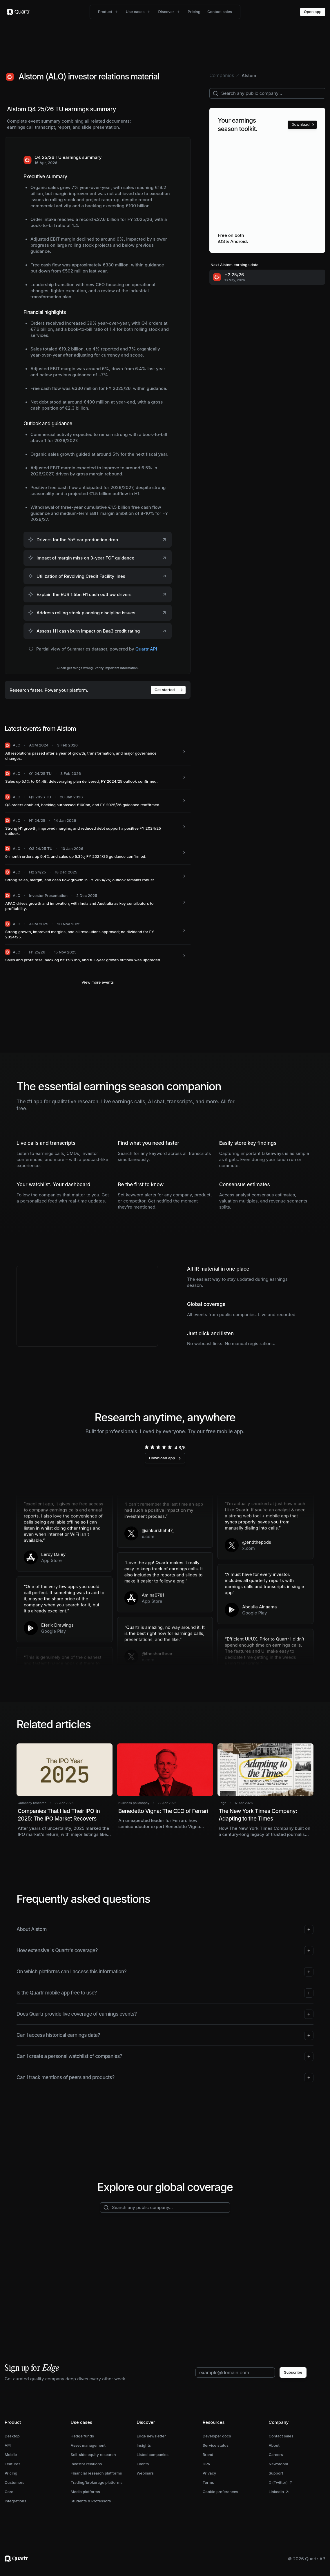  What do you see at coordinates (98, 876) in the screenshot?
I see `[ALO: Strong sales, margin, and cash flow growth in FY 2024/25; outlook remains robust.]` at bounding box center [98, 876].